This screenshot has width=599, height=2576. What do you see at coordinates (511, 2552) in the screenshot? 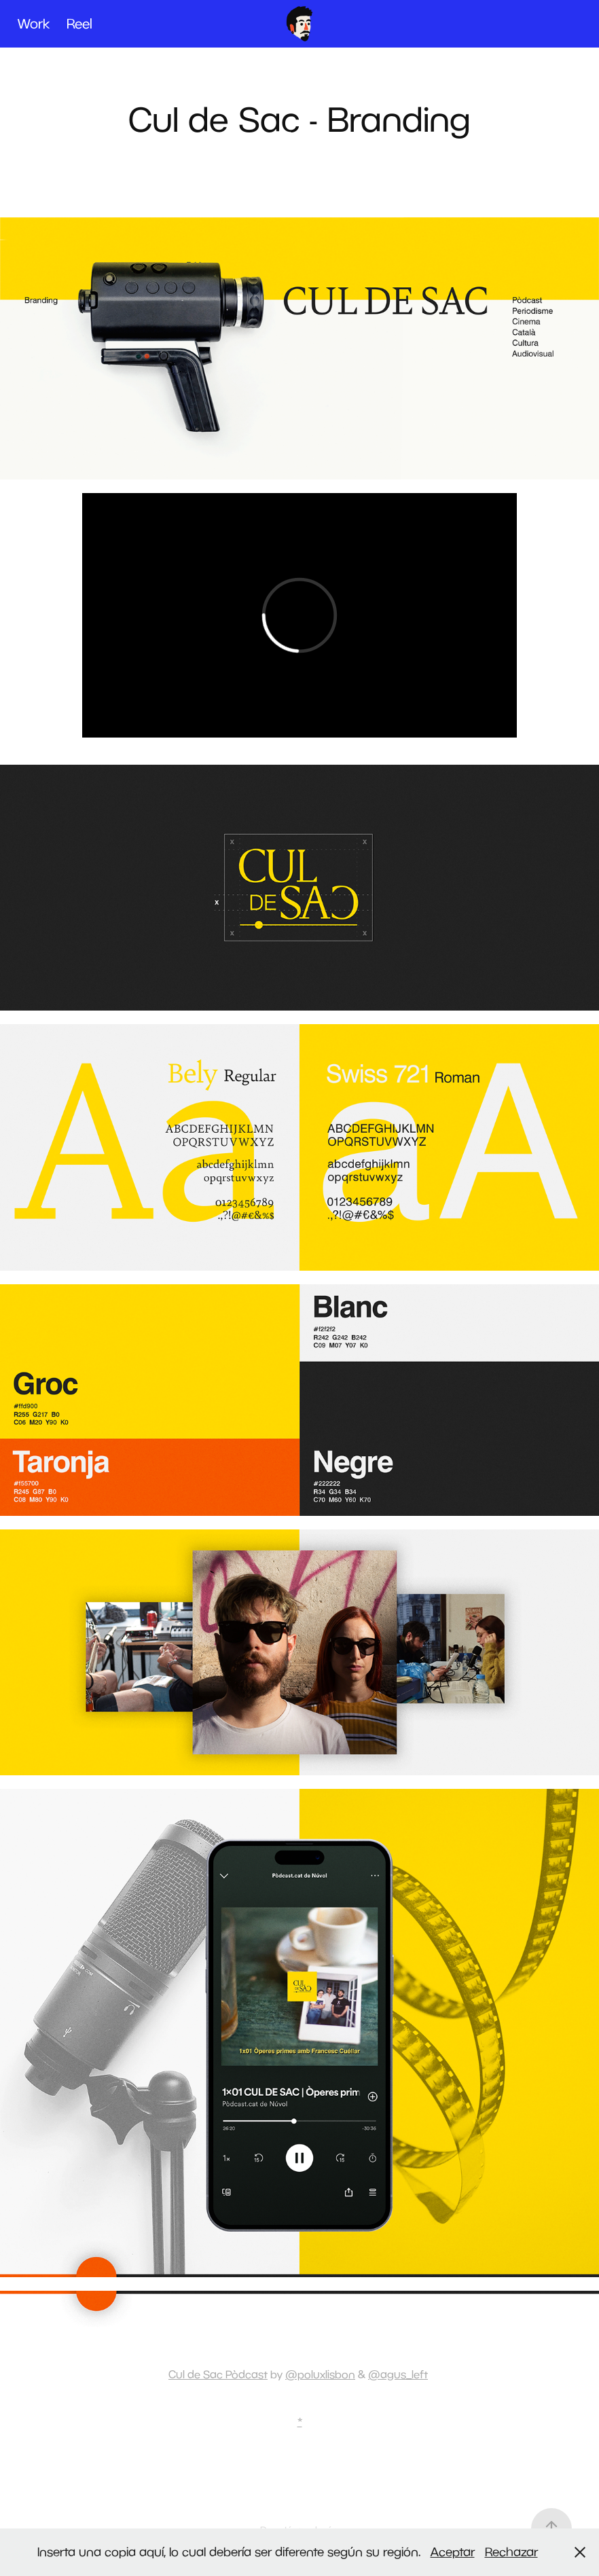
I see `Rechazar` at bounding box center [511, 2552].